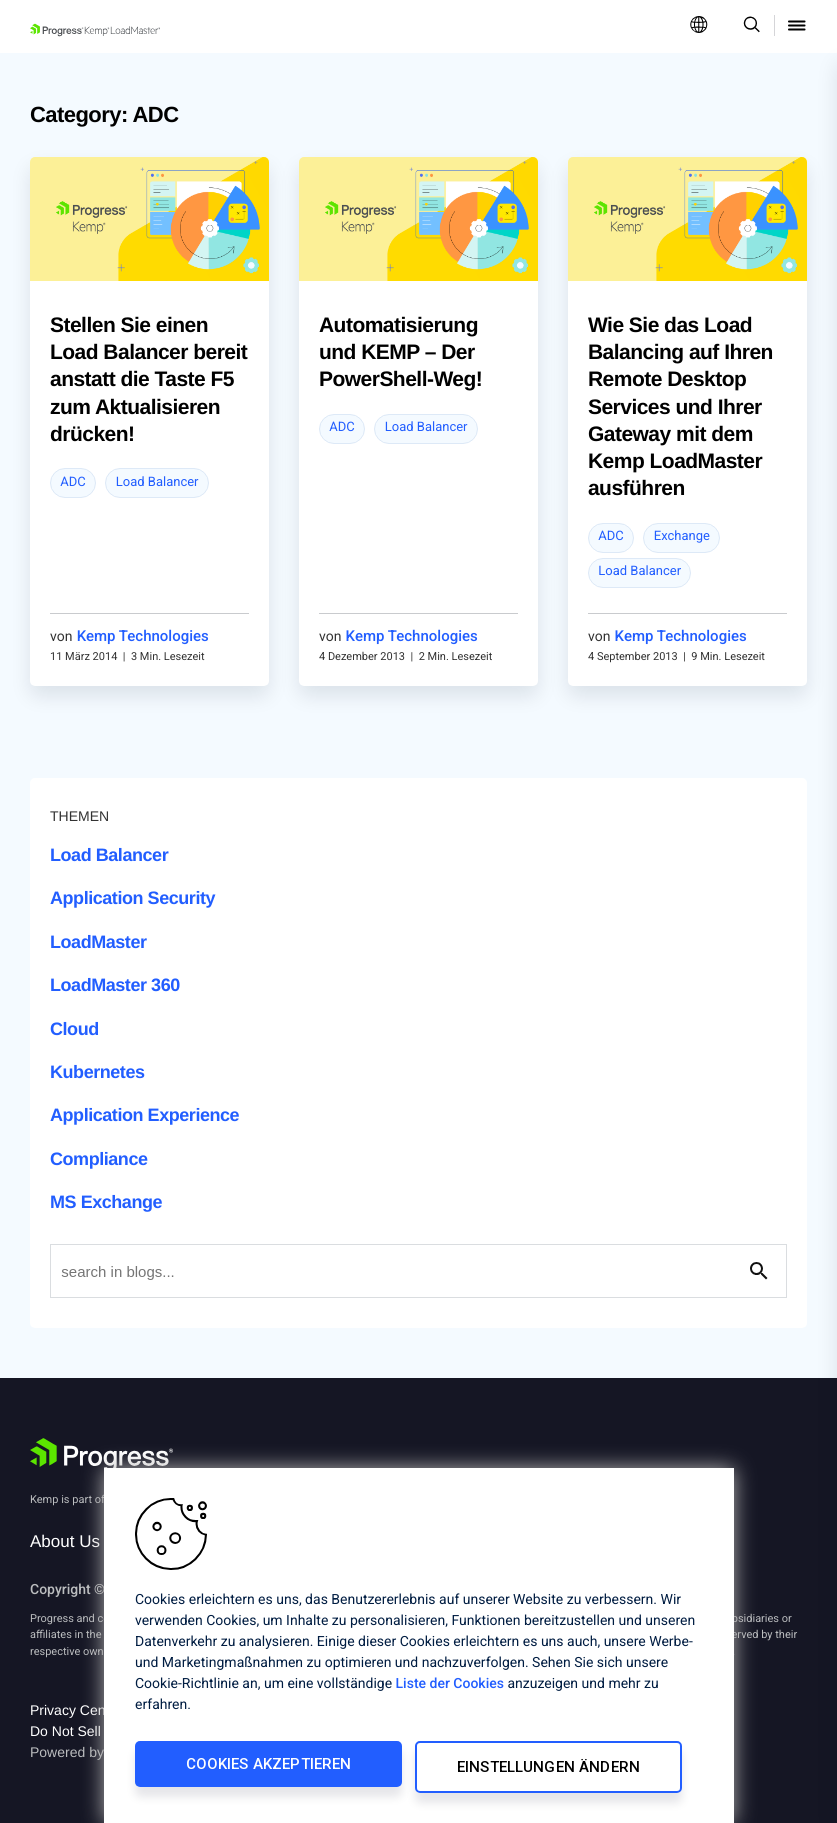 This screenshot has width=837, height=1823. Describe the element at coordinates (400, 353) in the screenshot. I see `Automatisierung und KEMP – Der PowerShell-Weg!` at that location.